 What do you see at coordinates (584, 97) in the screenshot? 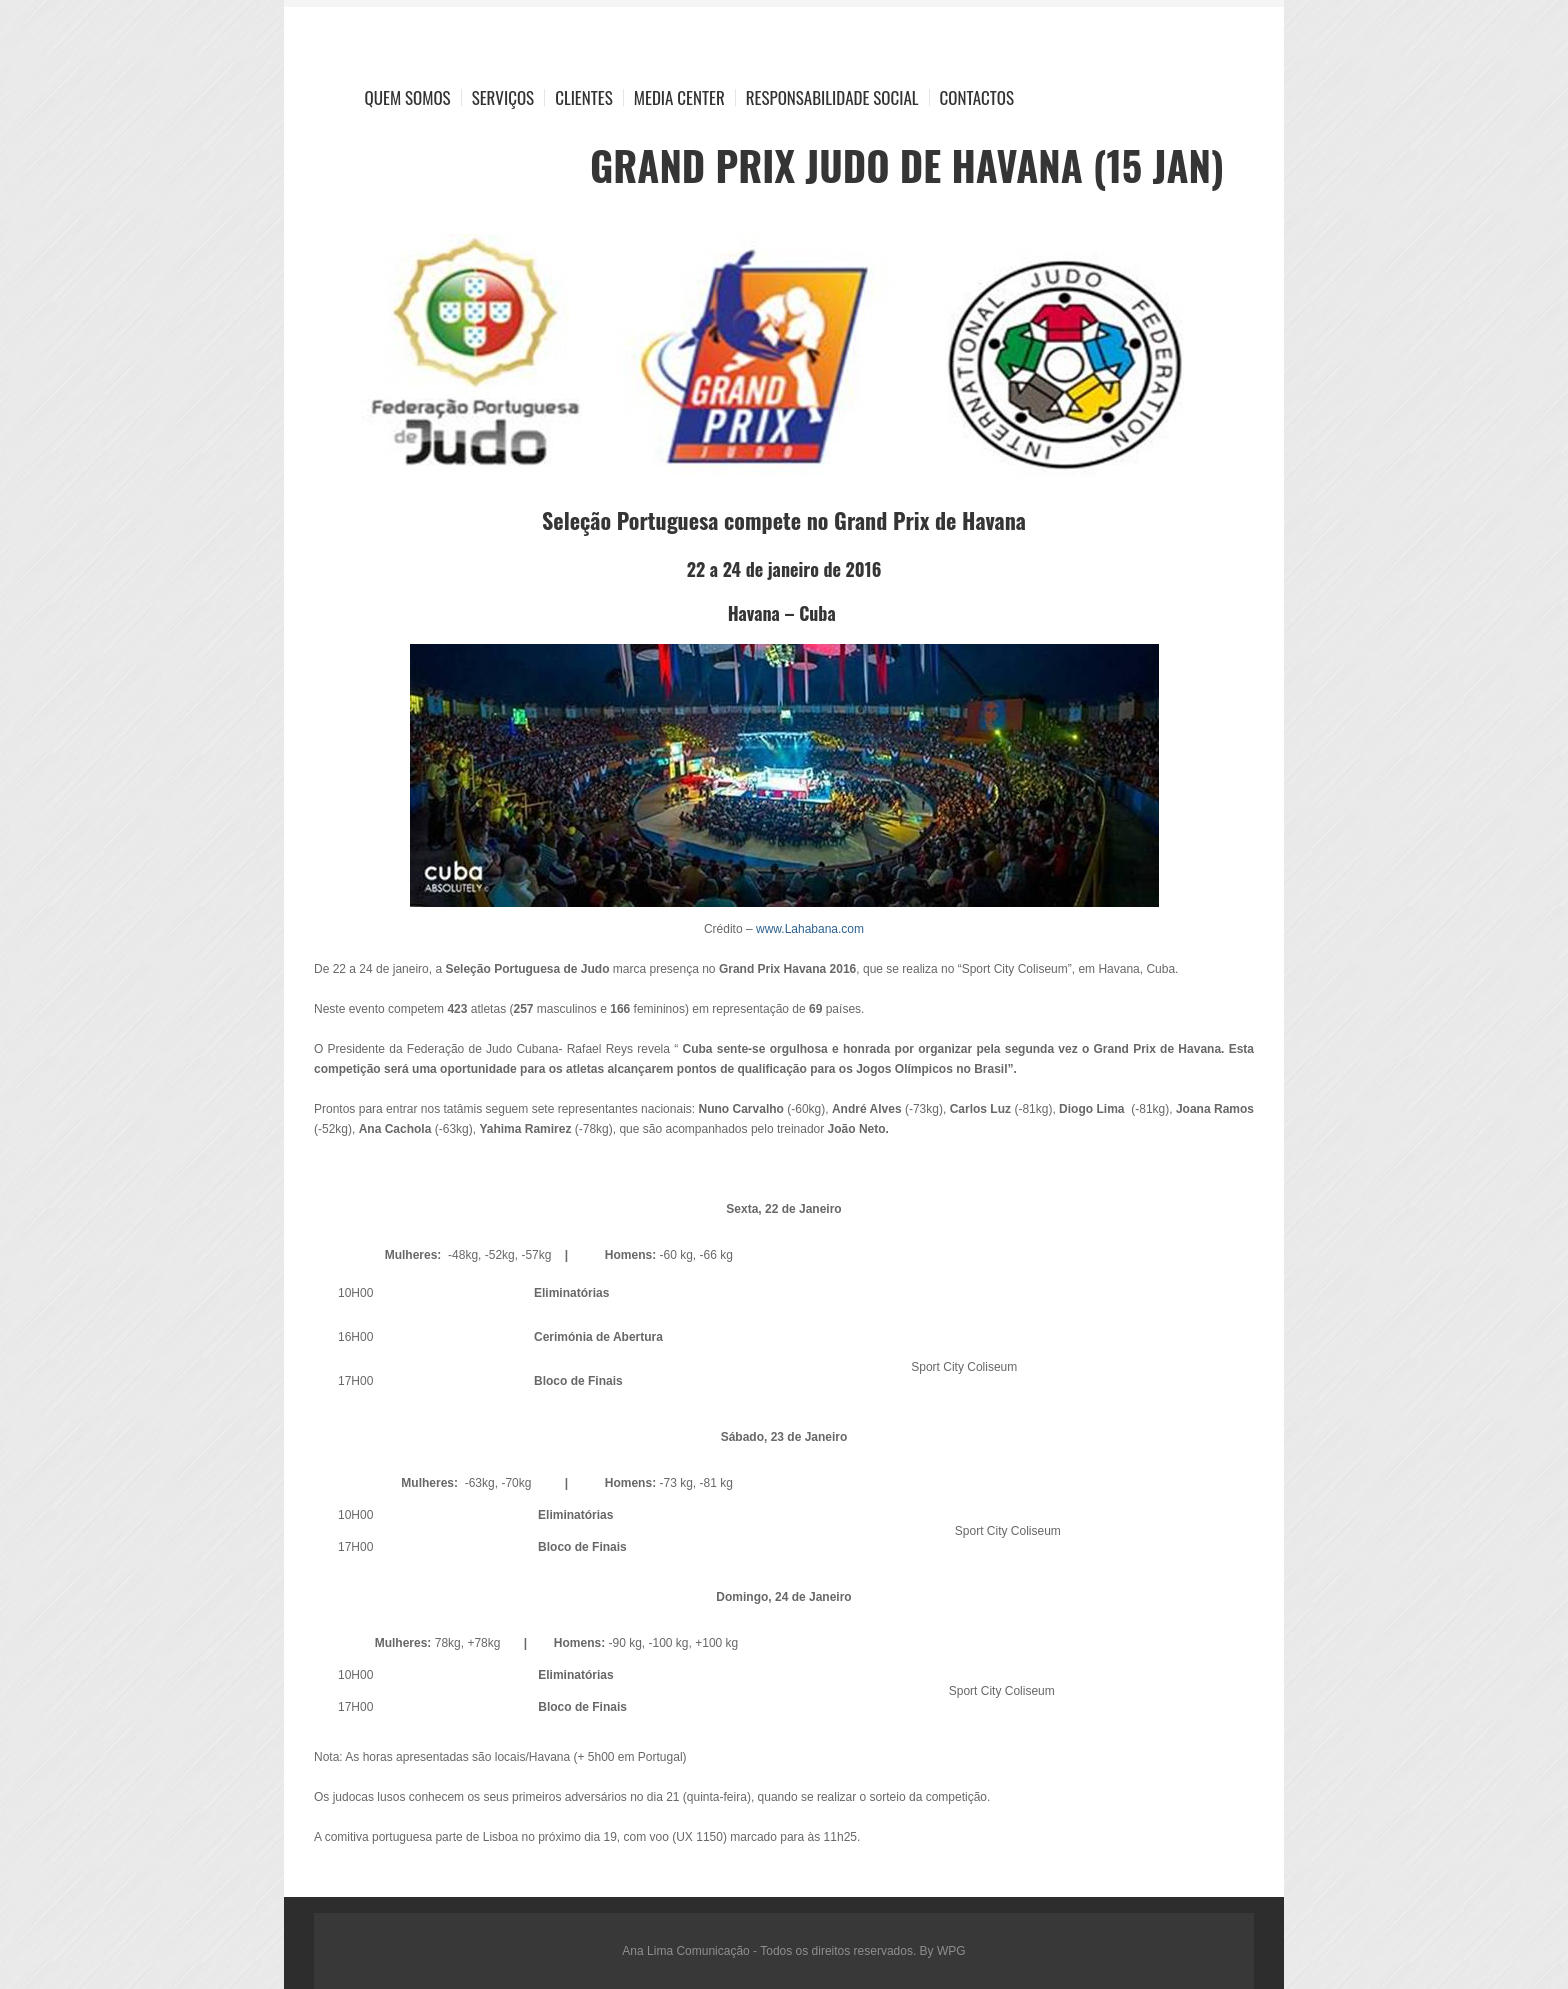
I see `Clientes` at bounding box center [584, 97].